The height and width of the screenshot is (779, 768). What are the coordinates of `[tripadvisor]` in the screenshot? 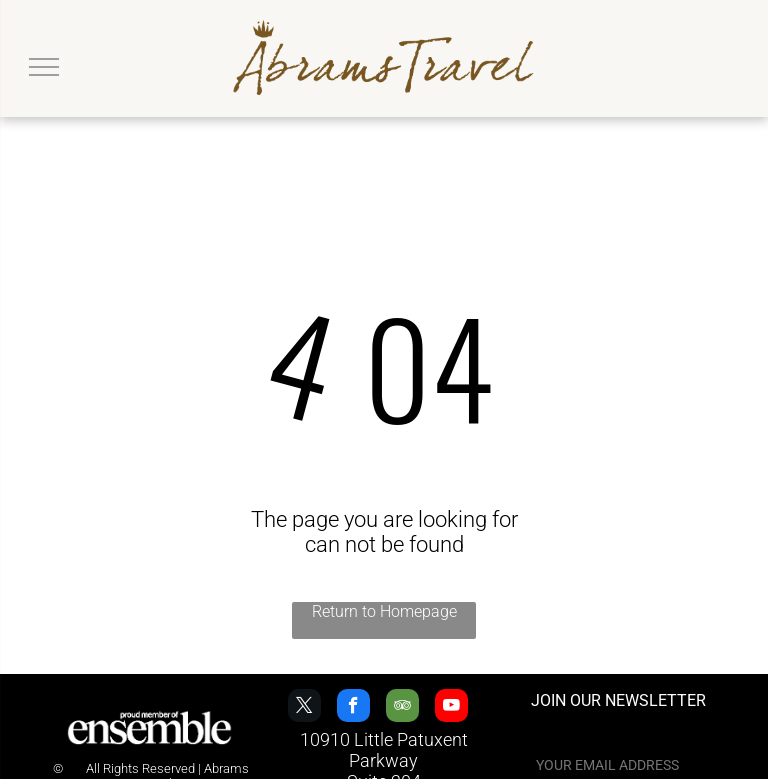 It's located at (402, 708).